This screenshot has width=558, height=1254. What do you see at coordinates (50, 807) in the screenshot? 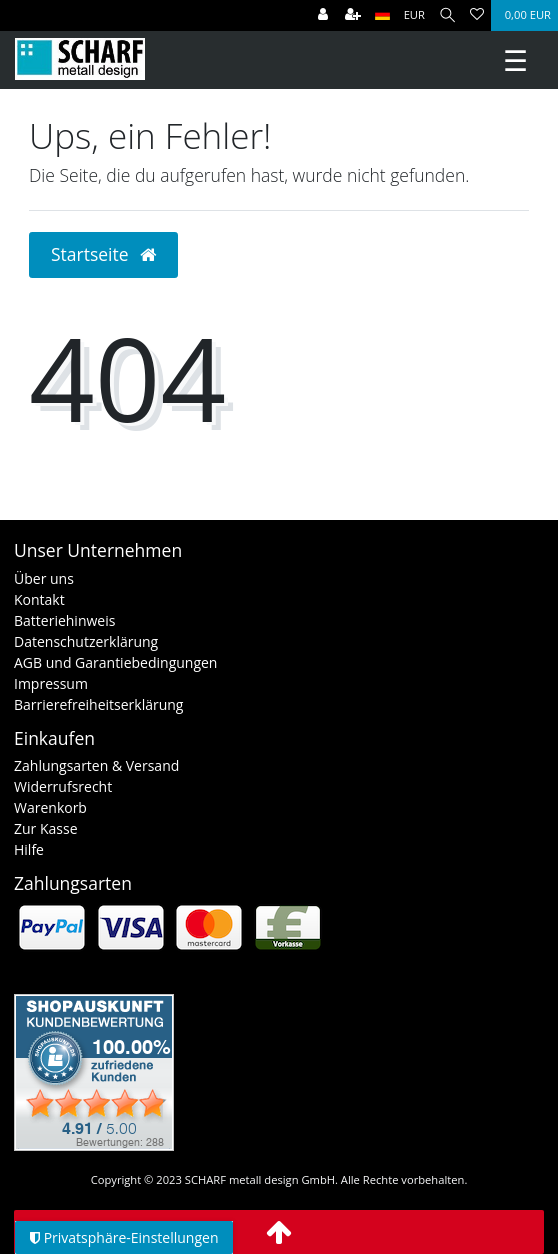
I see `Warenkorb` at bounding box center [50, 807].